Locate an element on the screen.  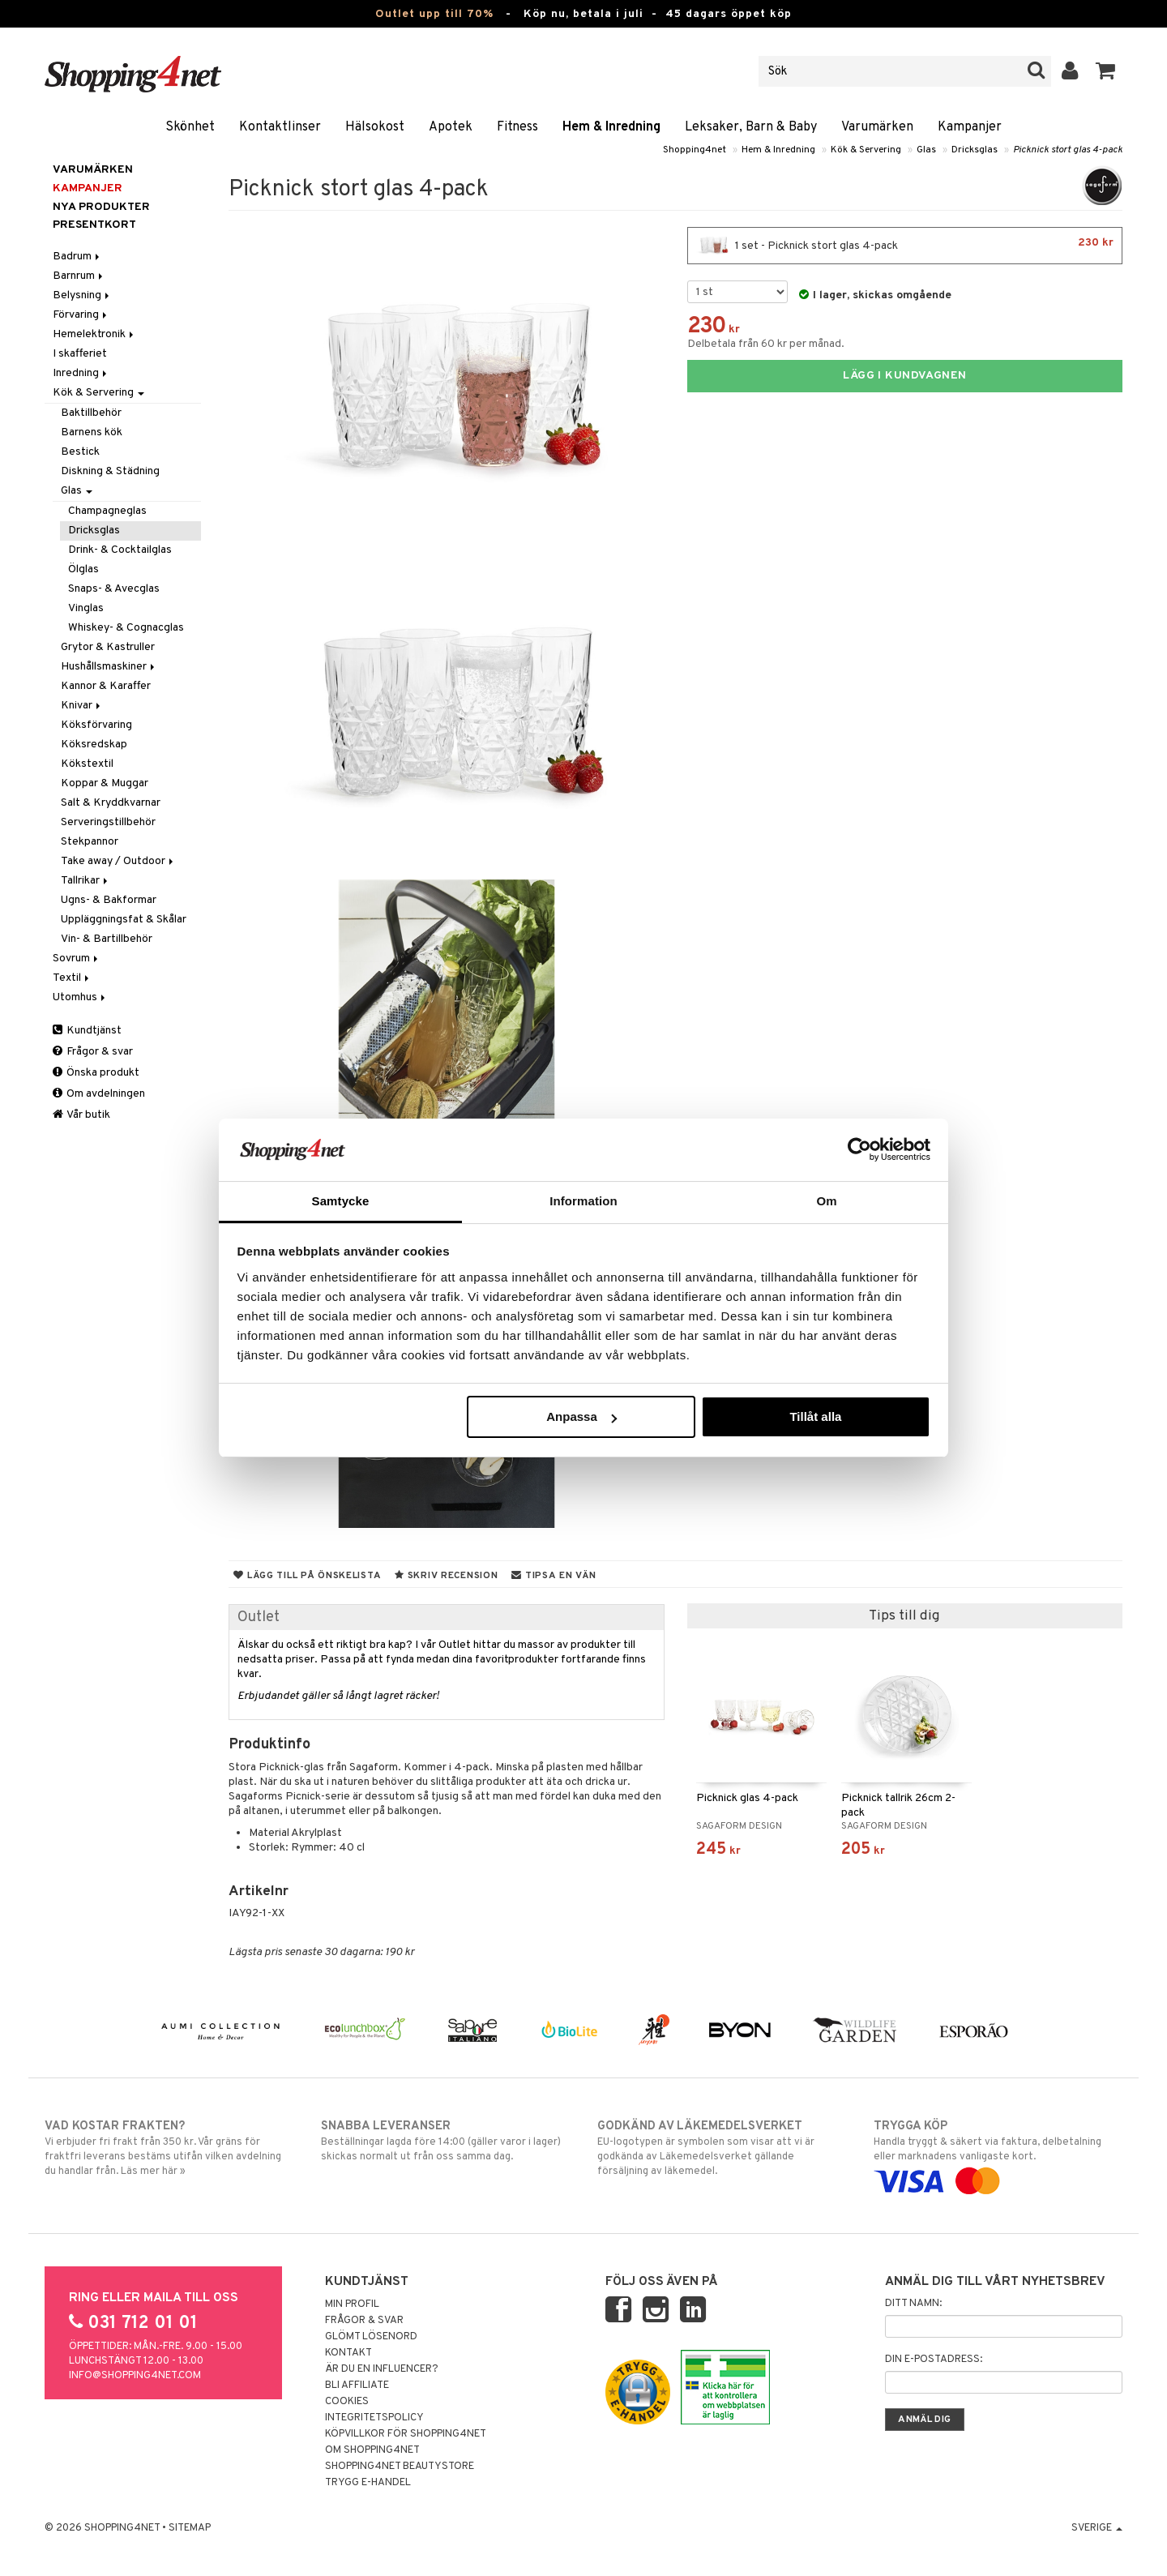
Inredning is located at coordinates (81, 373).